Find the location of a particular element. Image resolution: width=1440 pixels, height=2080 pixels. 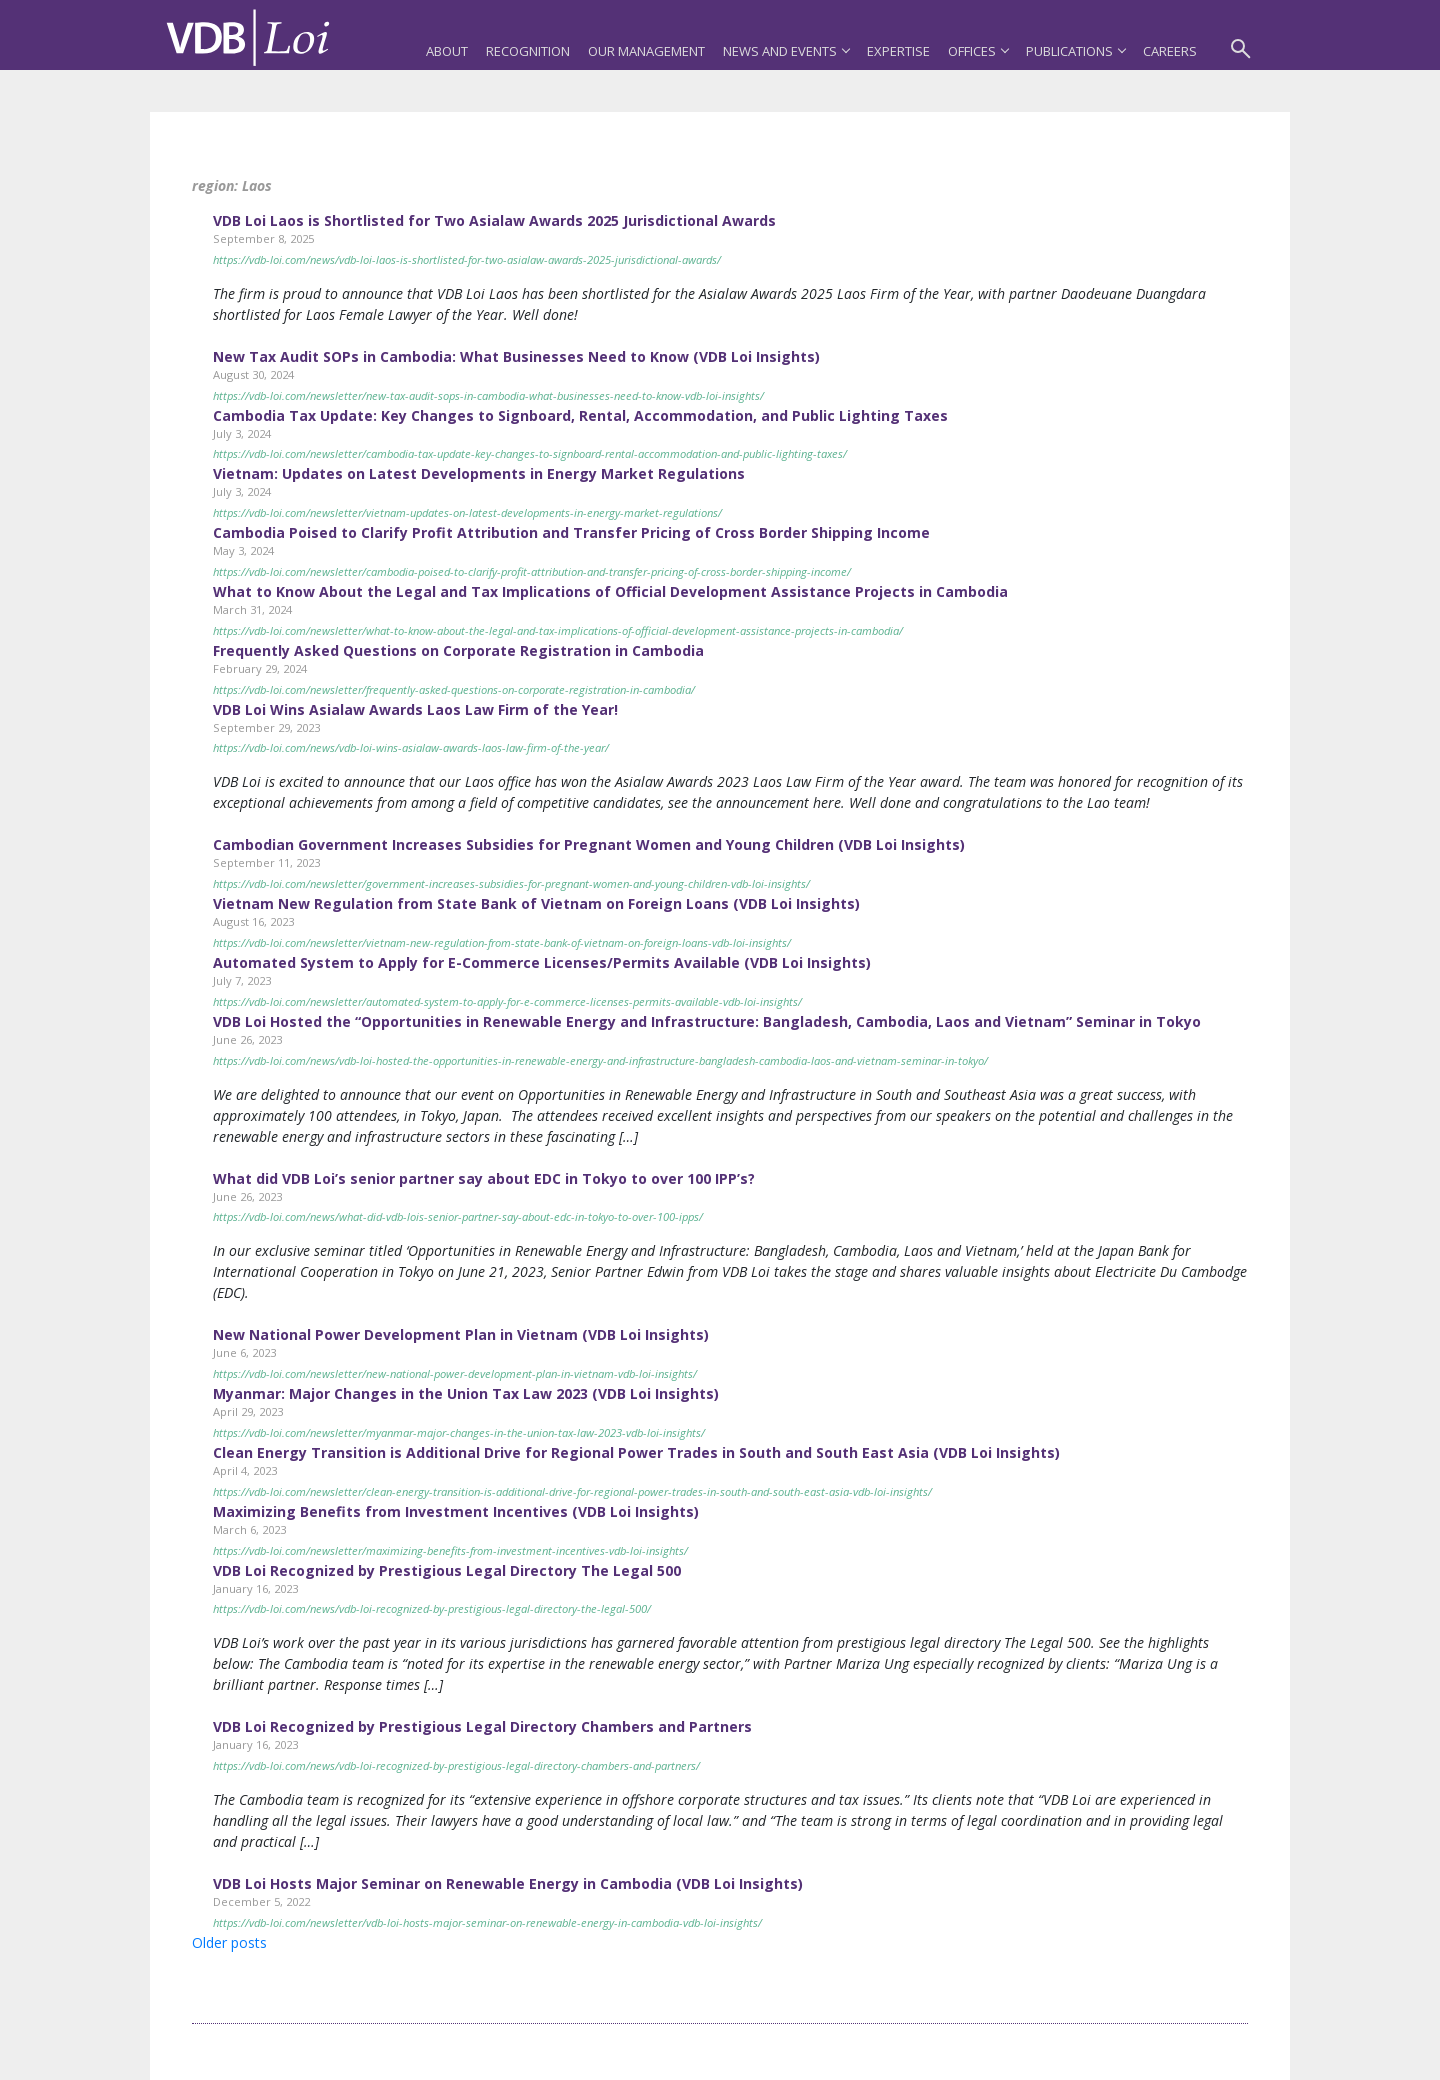

VDB Loi Recognized by Prestigious Legal Directory Chambers and Partners is located at coordinates (482, 1726).